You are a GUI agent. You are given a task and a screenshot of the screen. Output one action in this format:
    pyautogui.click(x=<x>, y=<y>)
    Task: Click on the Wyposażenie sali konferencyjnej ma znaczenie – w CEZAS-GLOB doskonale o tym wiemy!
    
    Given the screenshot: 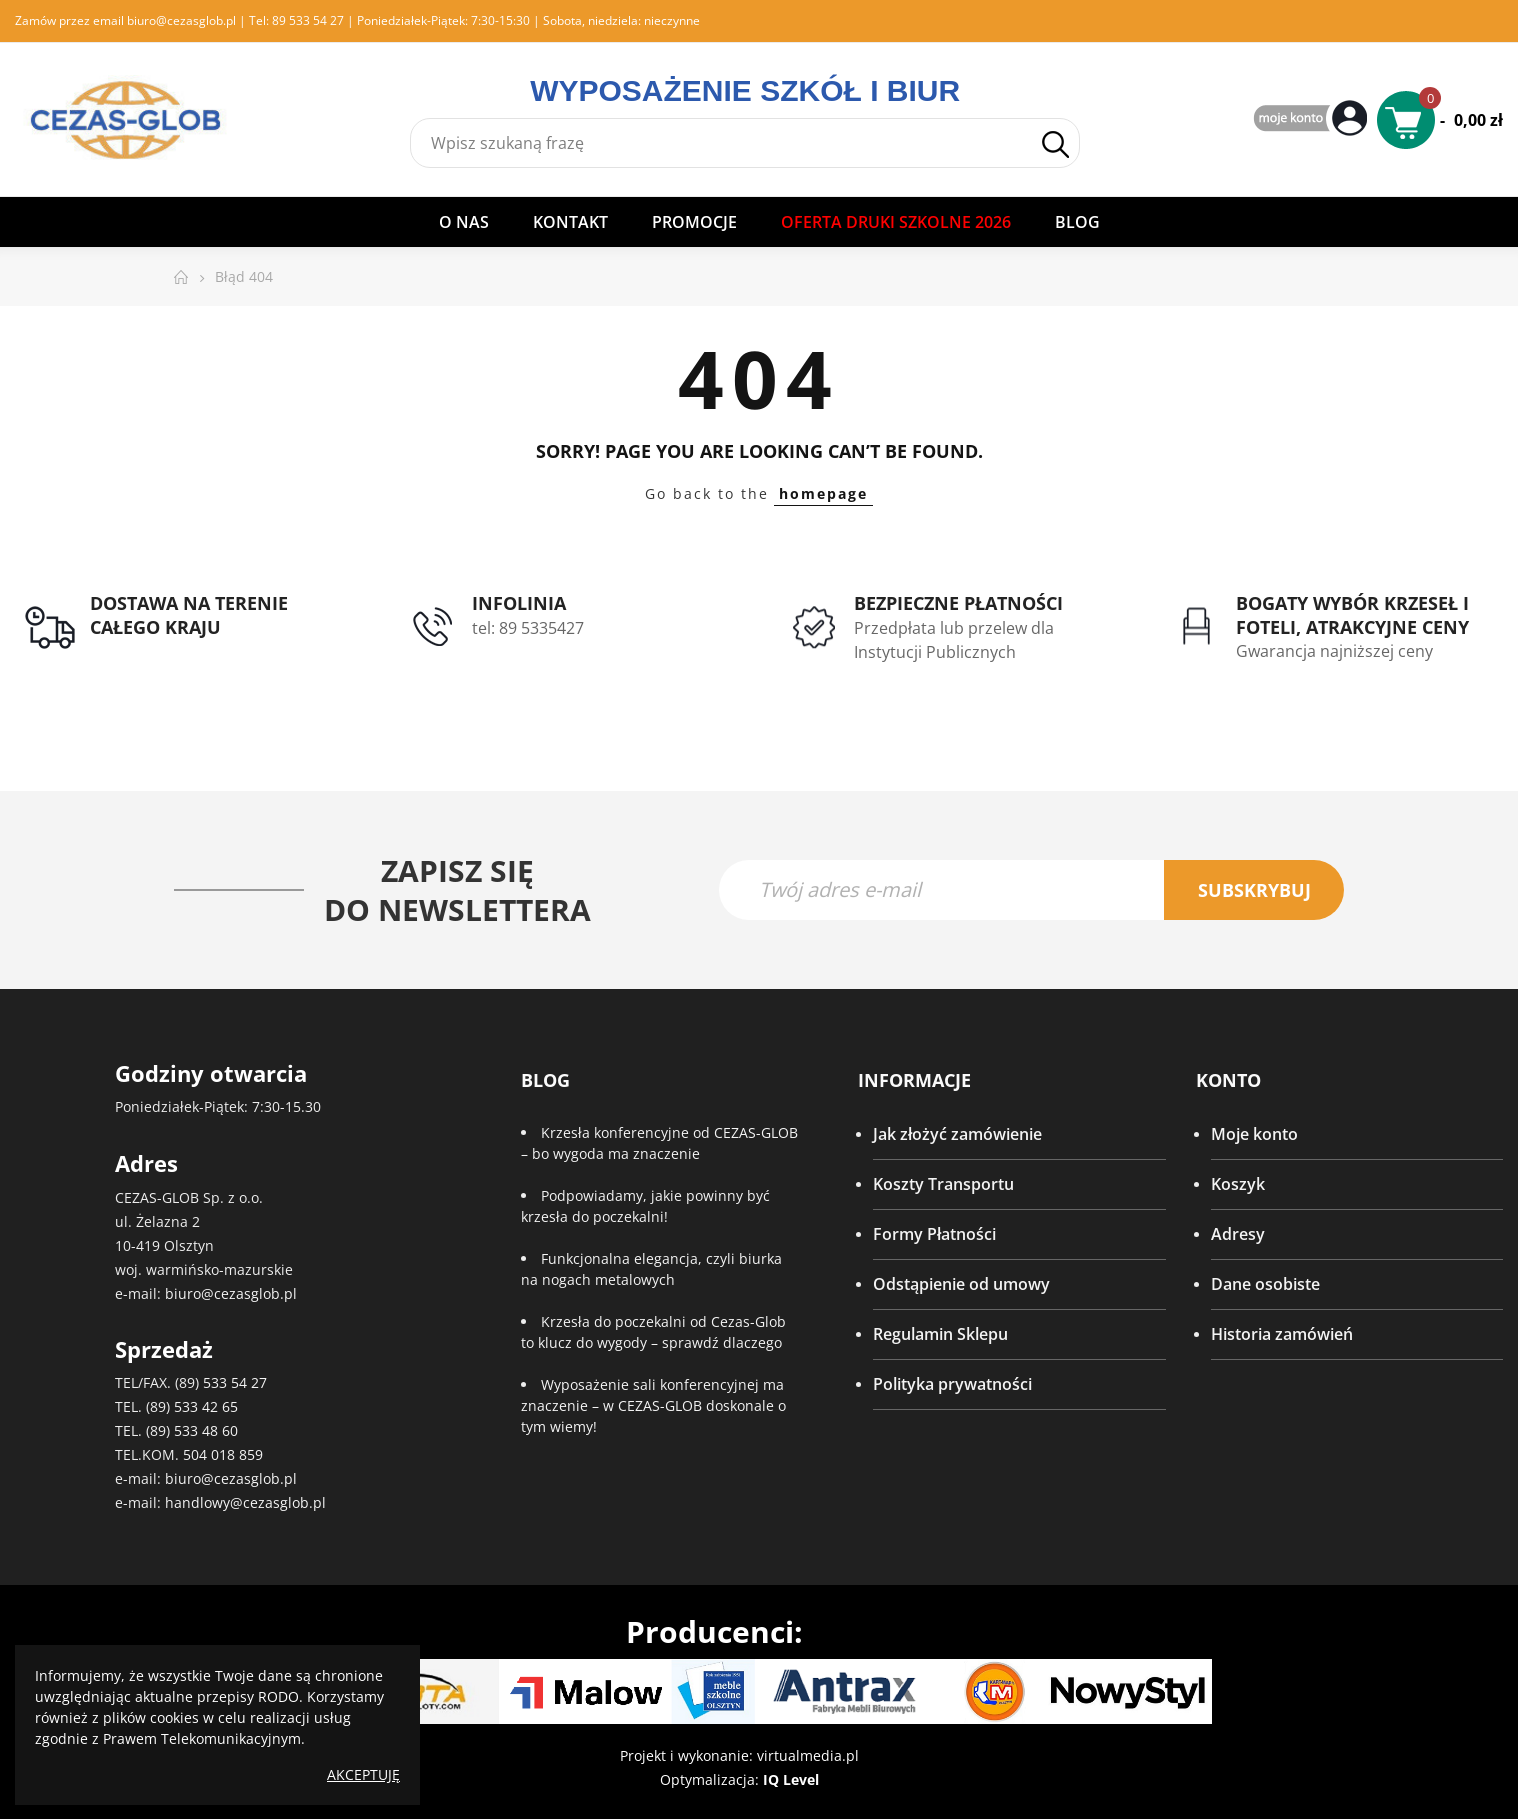 What is the action you would take?
    pyautogui.click(x=653, y=1406)
    